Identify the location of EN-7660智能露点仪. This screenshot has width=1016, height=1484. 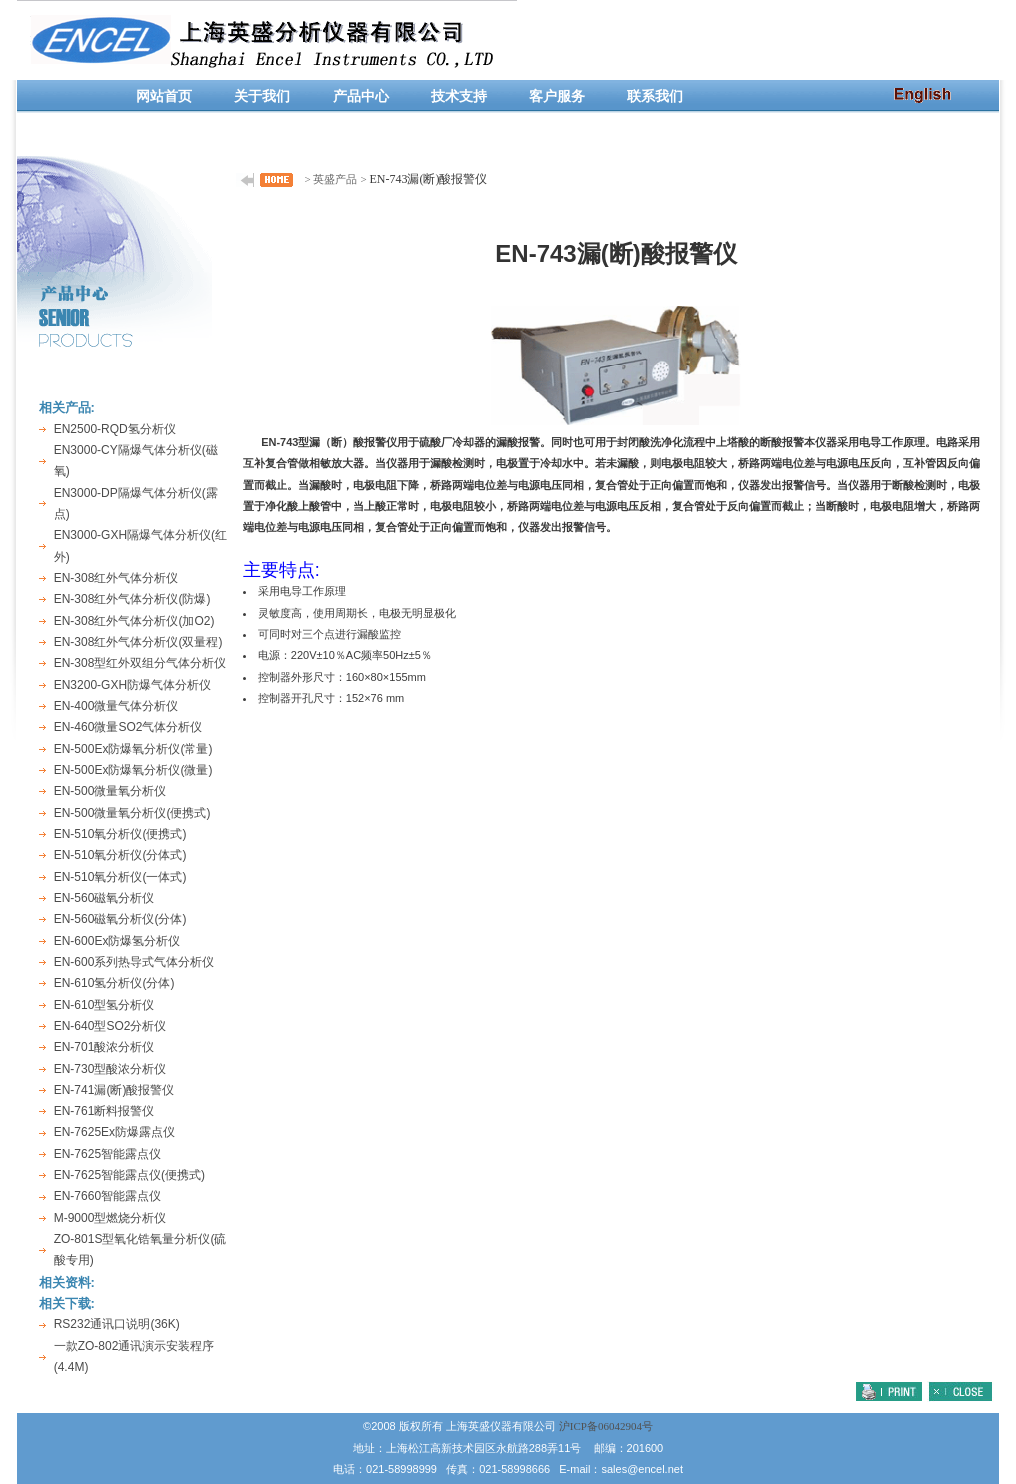
(107, 1196).